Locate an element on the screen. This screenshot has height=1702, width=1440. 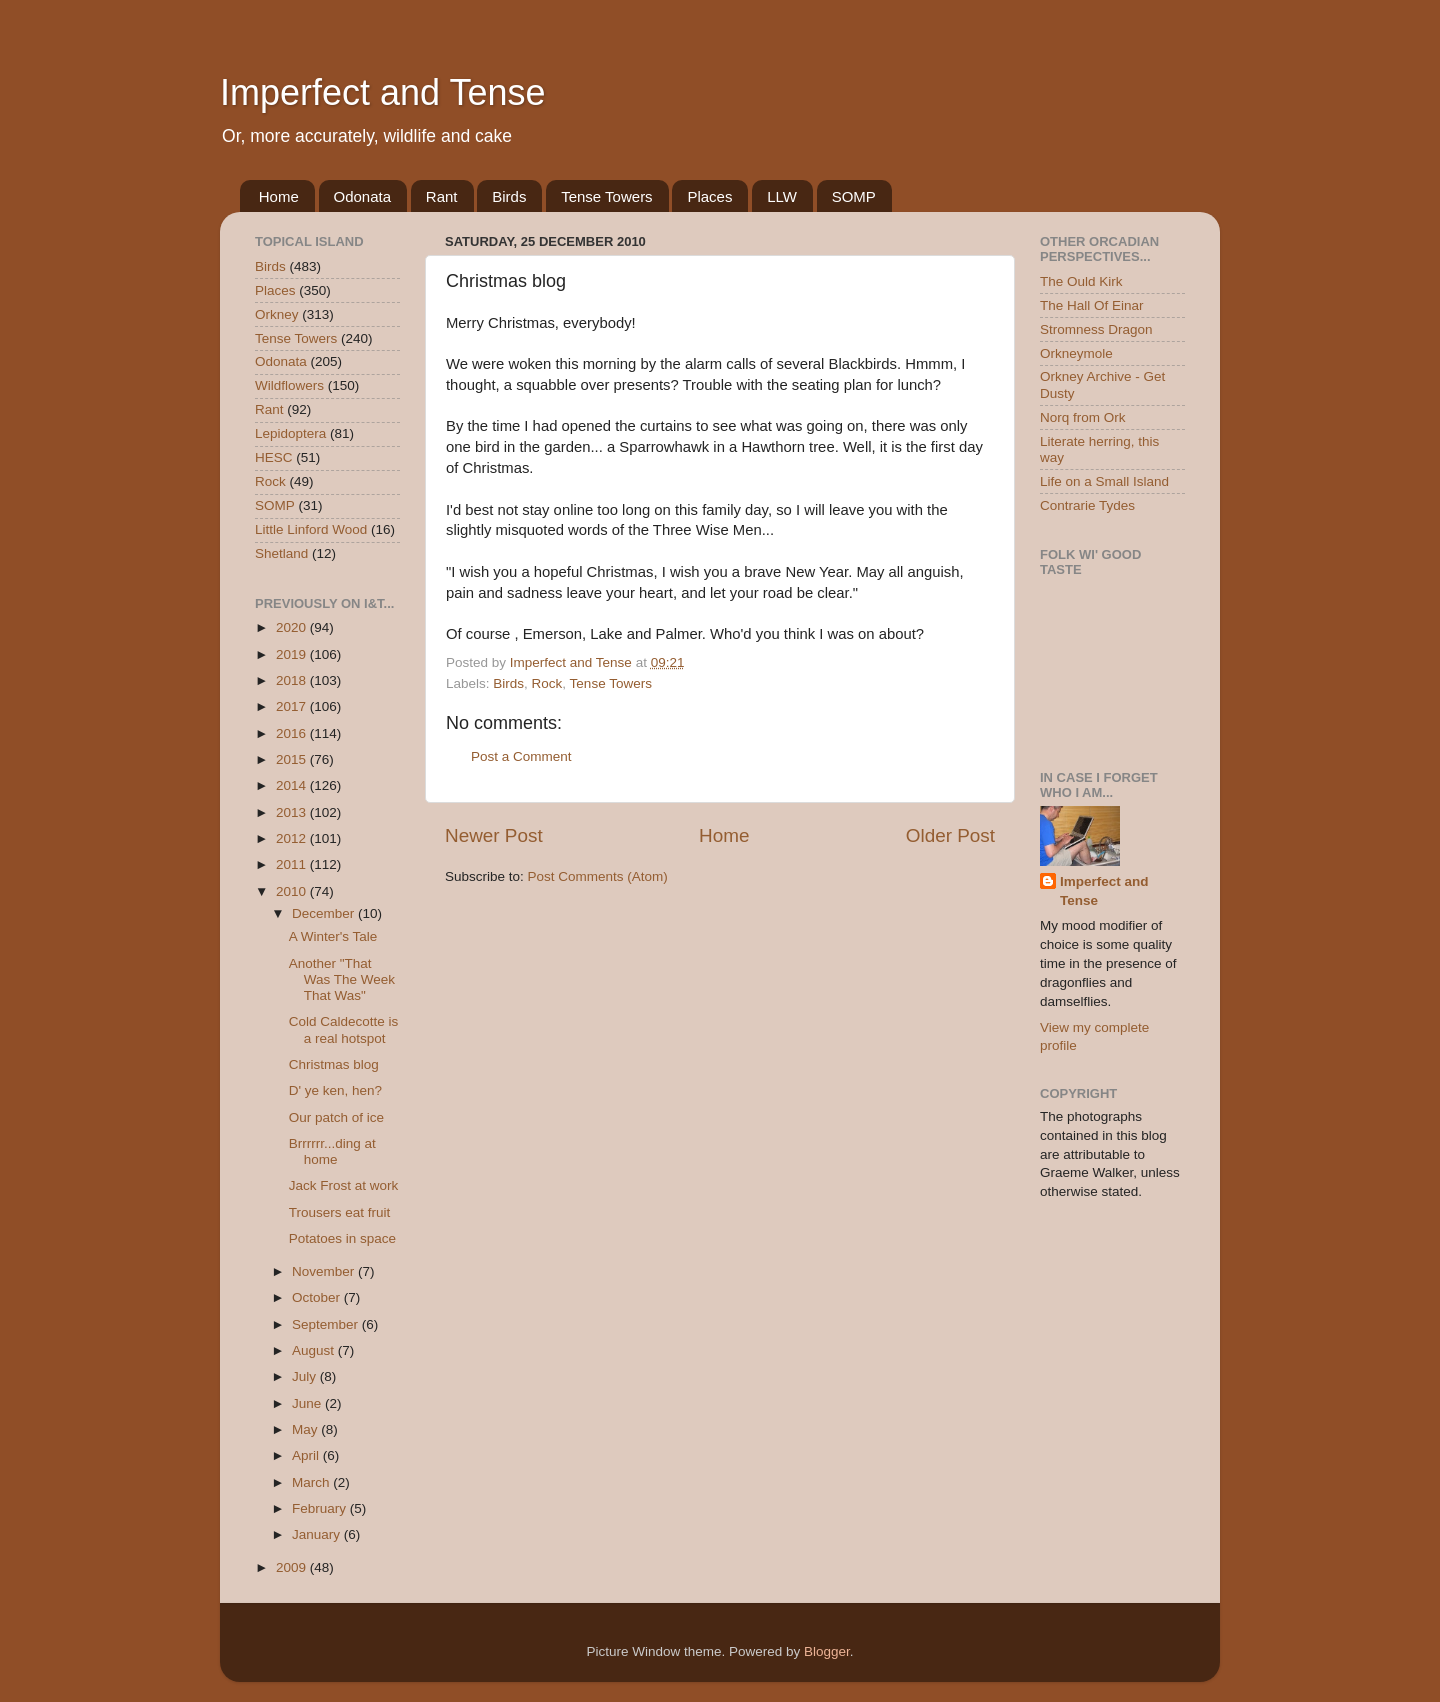
March is located at coordinates (312, 1482).